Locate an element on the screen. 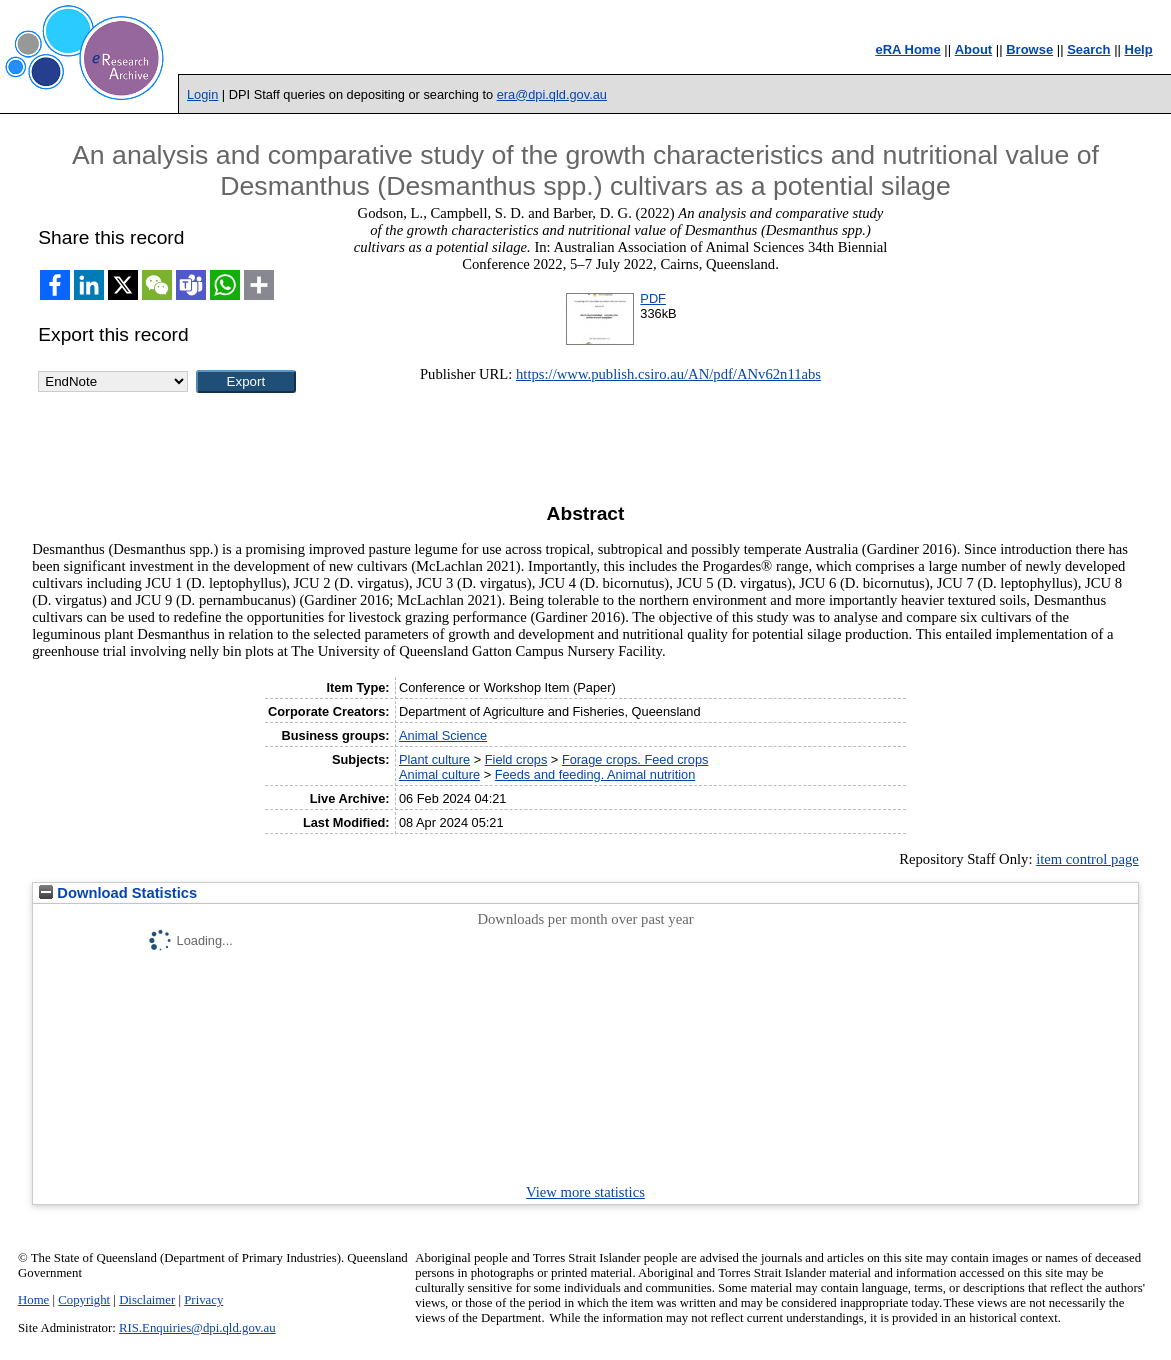  Animal Science is located at coordinates (443, 735).